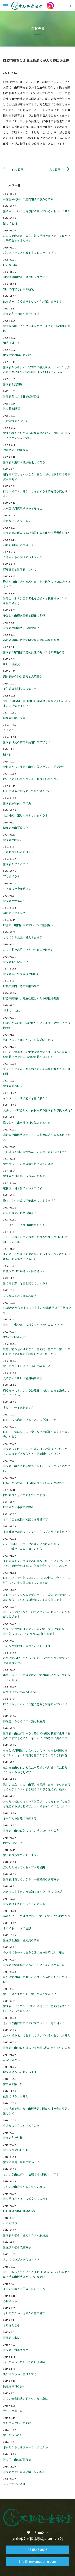  What do you see at coordinates (10, 223) in the screenshot?
I see `髪の毛と口` at bounding box center [10, 223].